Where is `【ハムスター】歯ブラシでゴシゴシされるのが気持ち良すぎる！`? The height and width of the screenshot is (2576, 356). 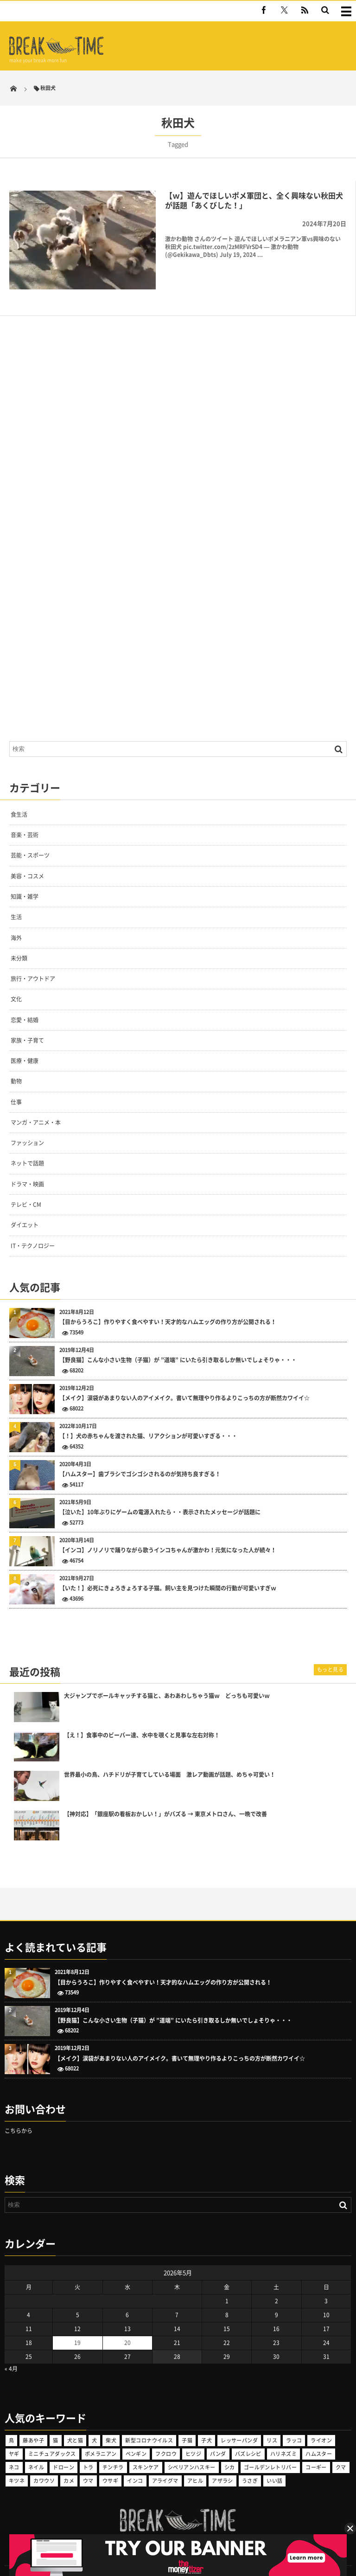 【ハムスター】歯ブラシでゴシゴシされるのが気持ち良すぎる！ is located at coordinates (140, 1457).